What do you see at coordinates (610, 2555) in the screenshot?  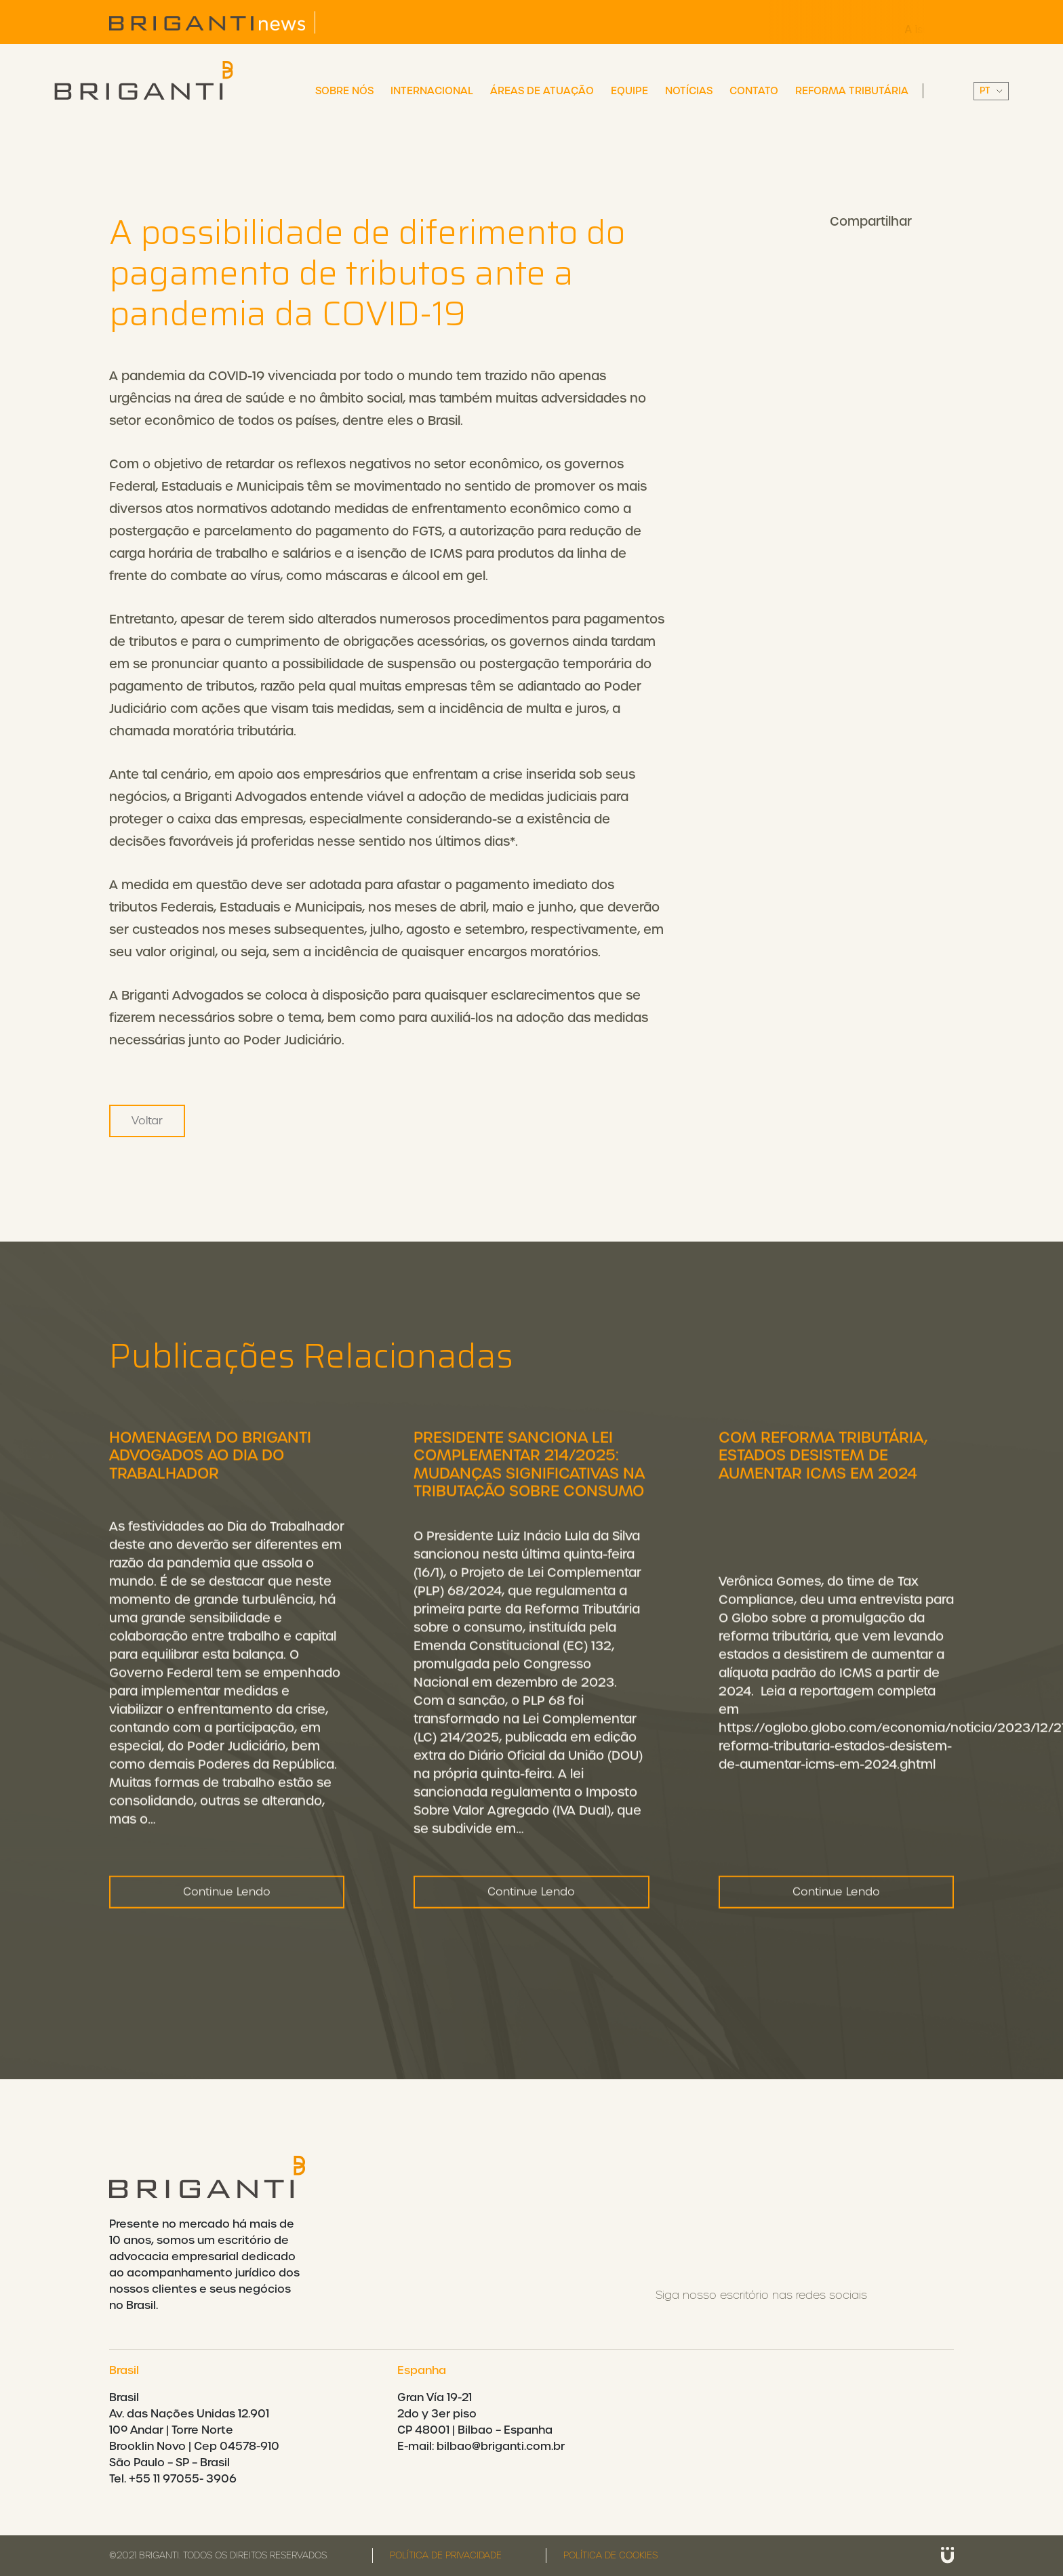 I see `Política de cookies` at bounding box center [610, 2555].